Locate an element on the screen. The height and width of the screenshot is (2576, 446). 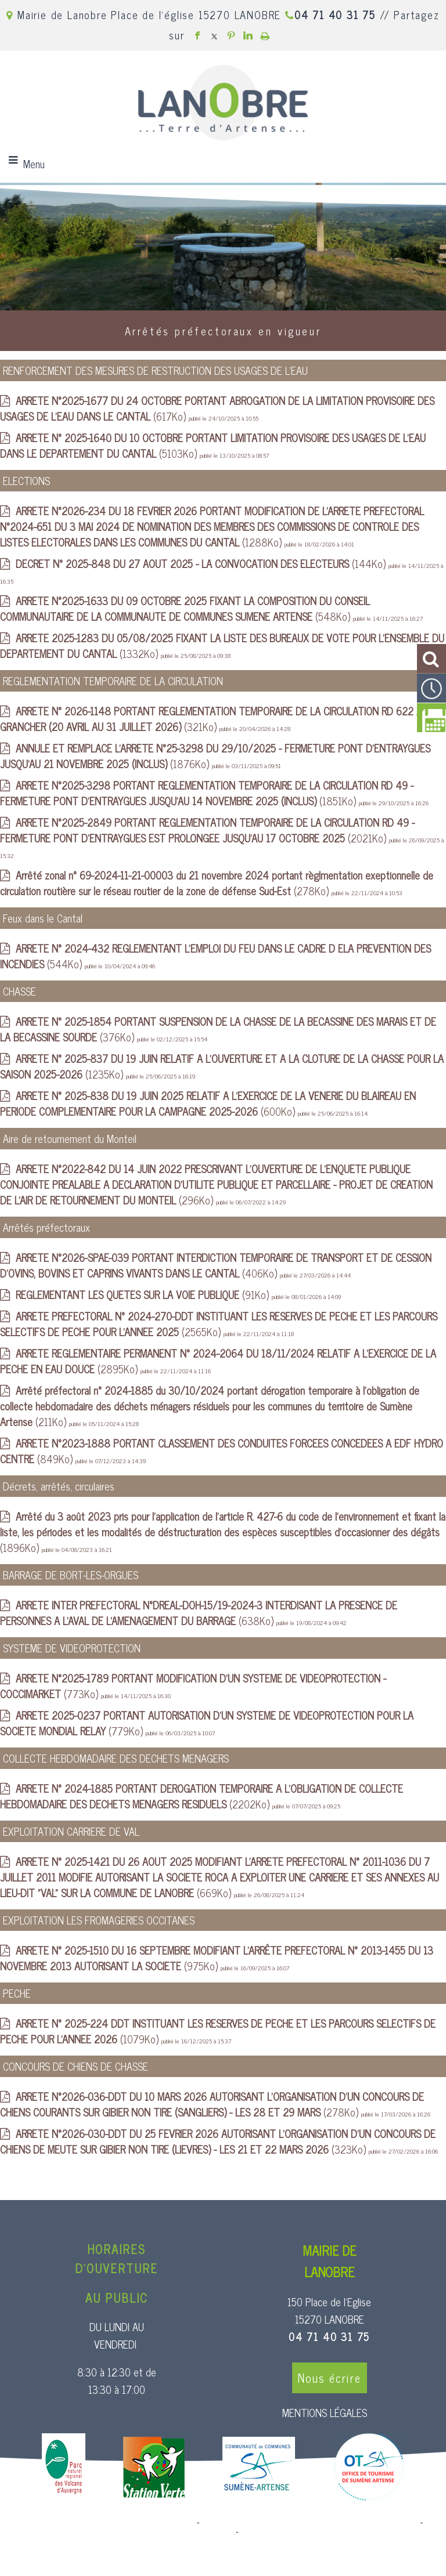
(2565Ko) is located at coordinates (218, 1323).